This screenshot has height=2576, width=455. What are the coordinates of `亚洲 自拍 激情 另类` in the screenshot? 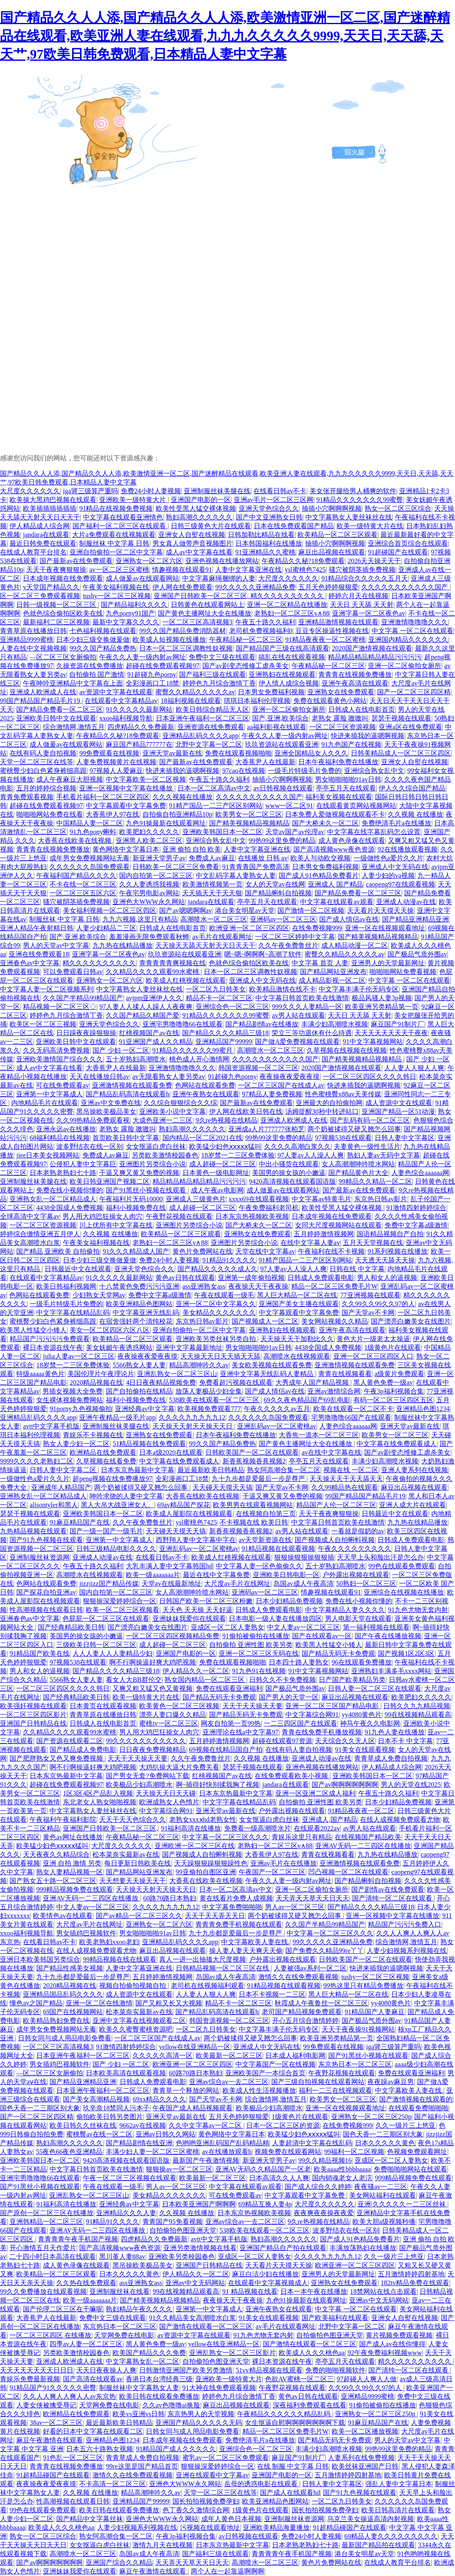 It's located at (72, 1863).